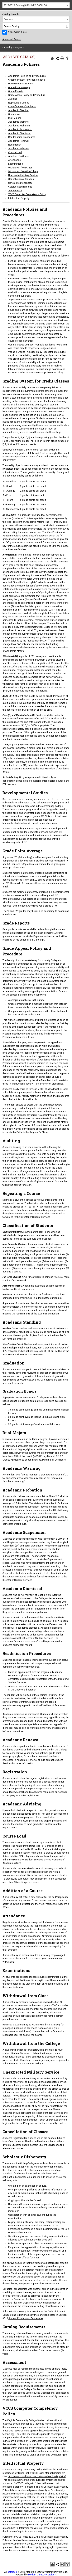 Image resolution: width=72 pixels, height=2576 pixels. I want to click on Advanced Search, so click(11, 39).